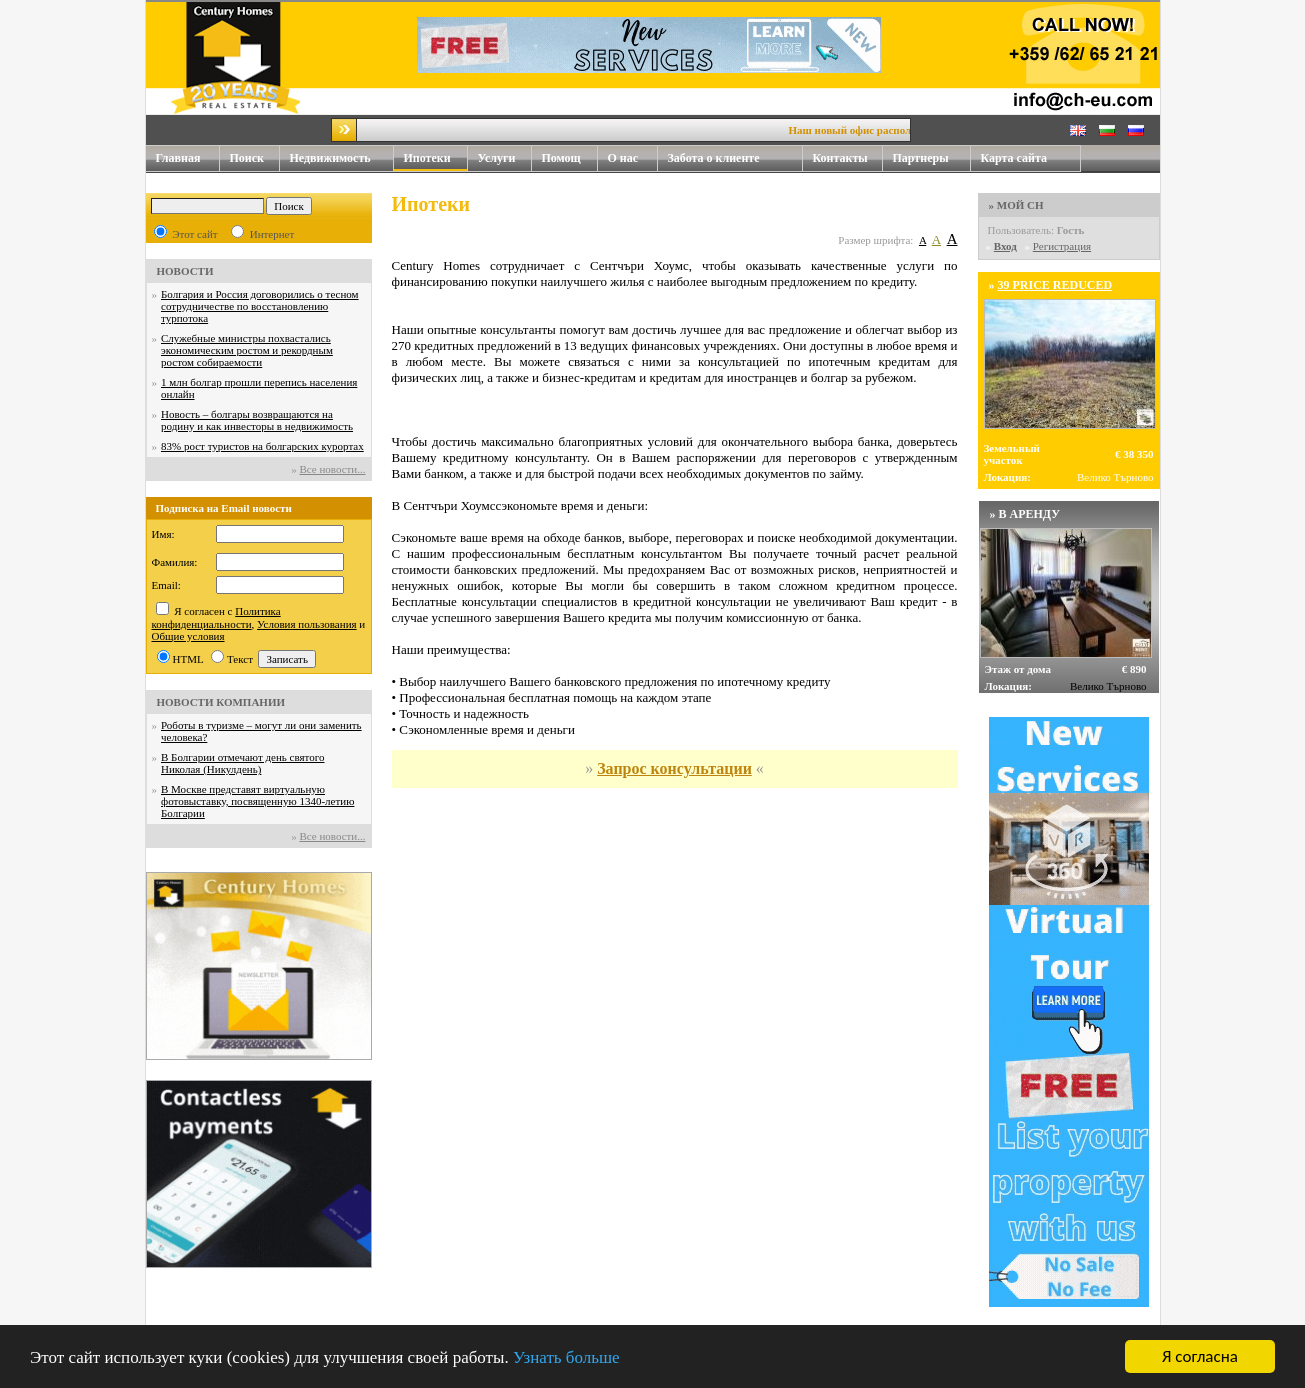  I want to click on » МОЙ CH, so click(1016, 205).